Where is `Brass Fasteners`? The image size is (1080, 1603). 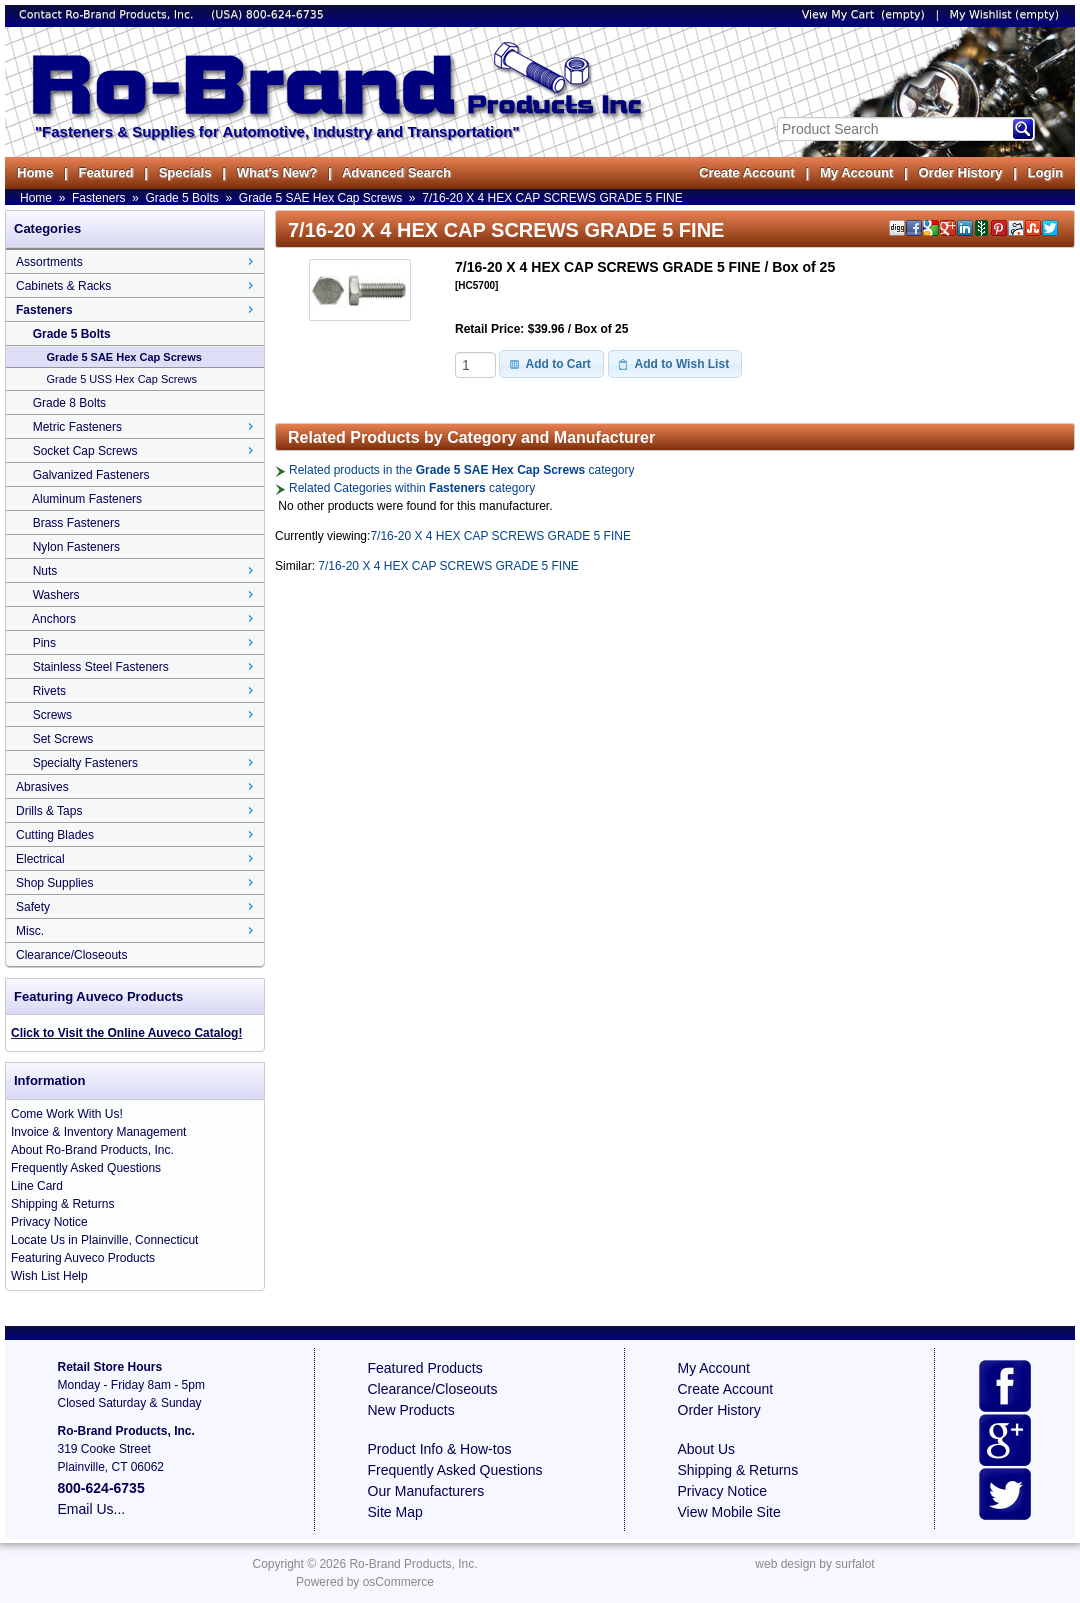 Brass Fasteners is located at coordinates (76, 523).